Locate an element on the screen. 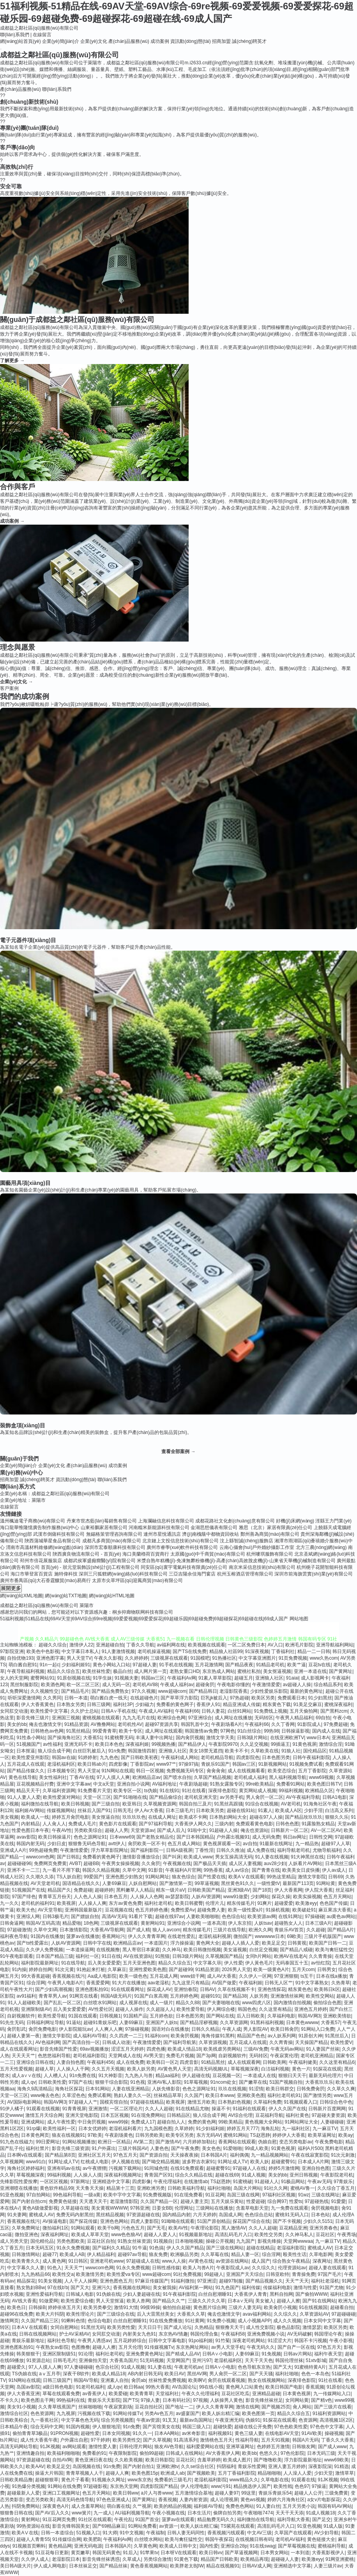 The width and height of the screenshot is (357, 2576). 久草成人 is located at coordinates (131, 2559).